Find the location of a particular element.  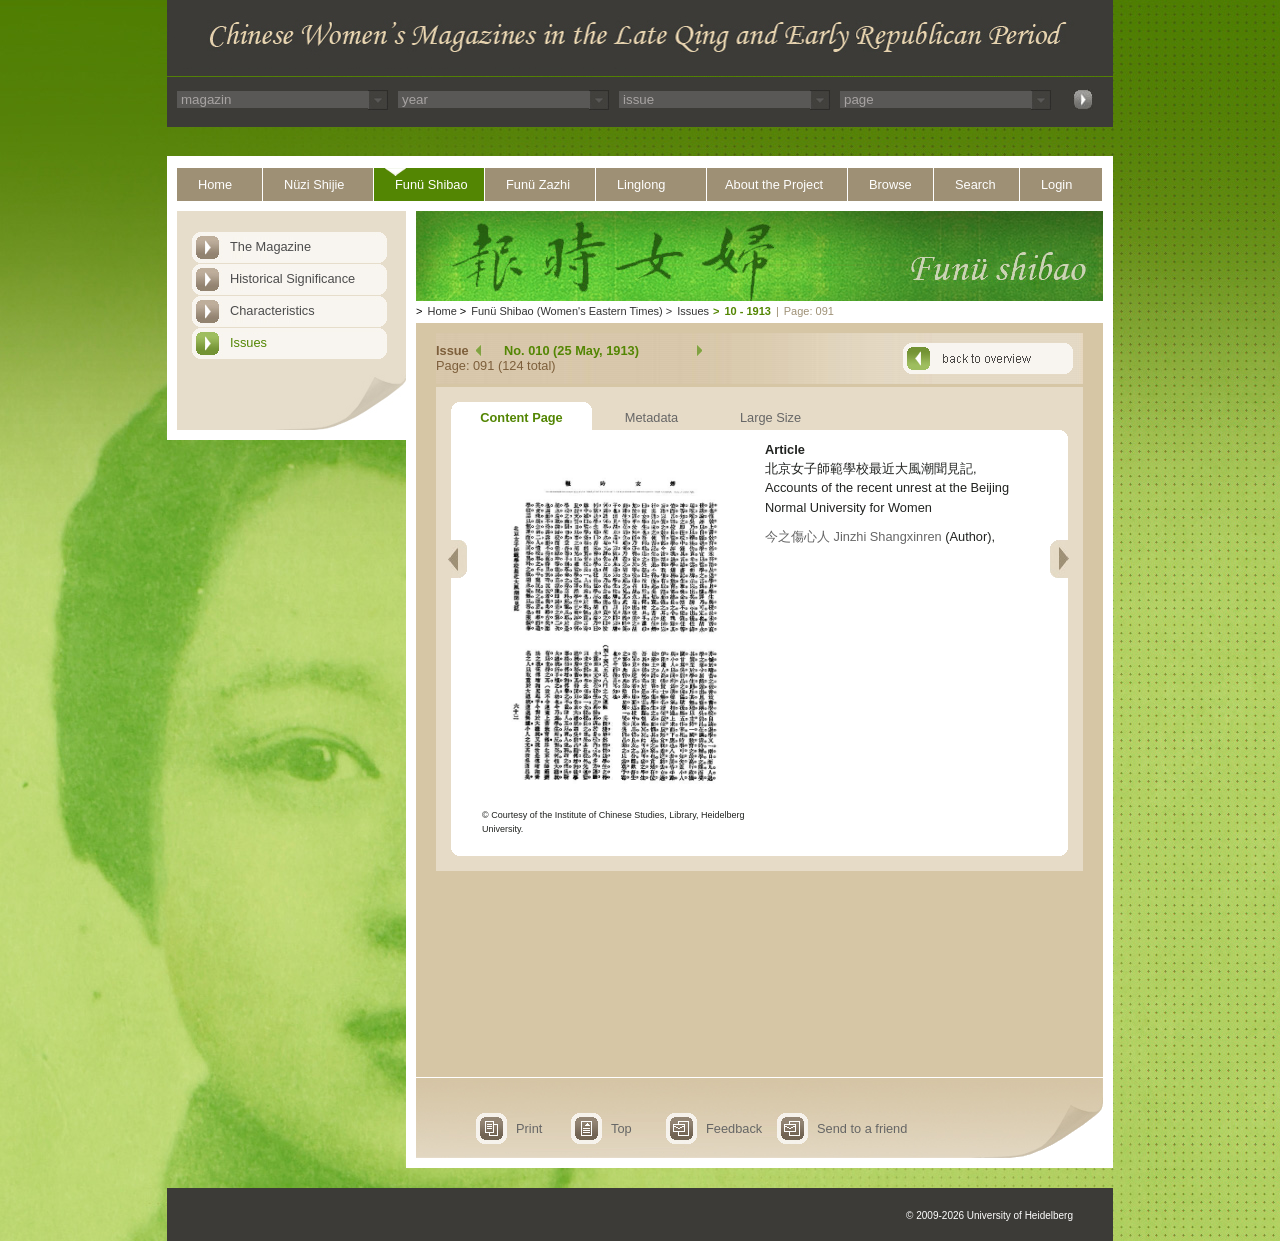

Funü Zazhi is located at coordinates (538, 184).